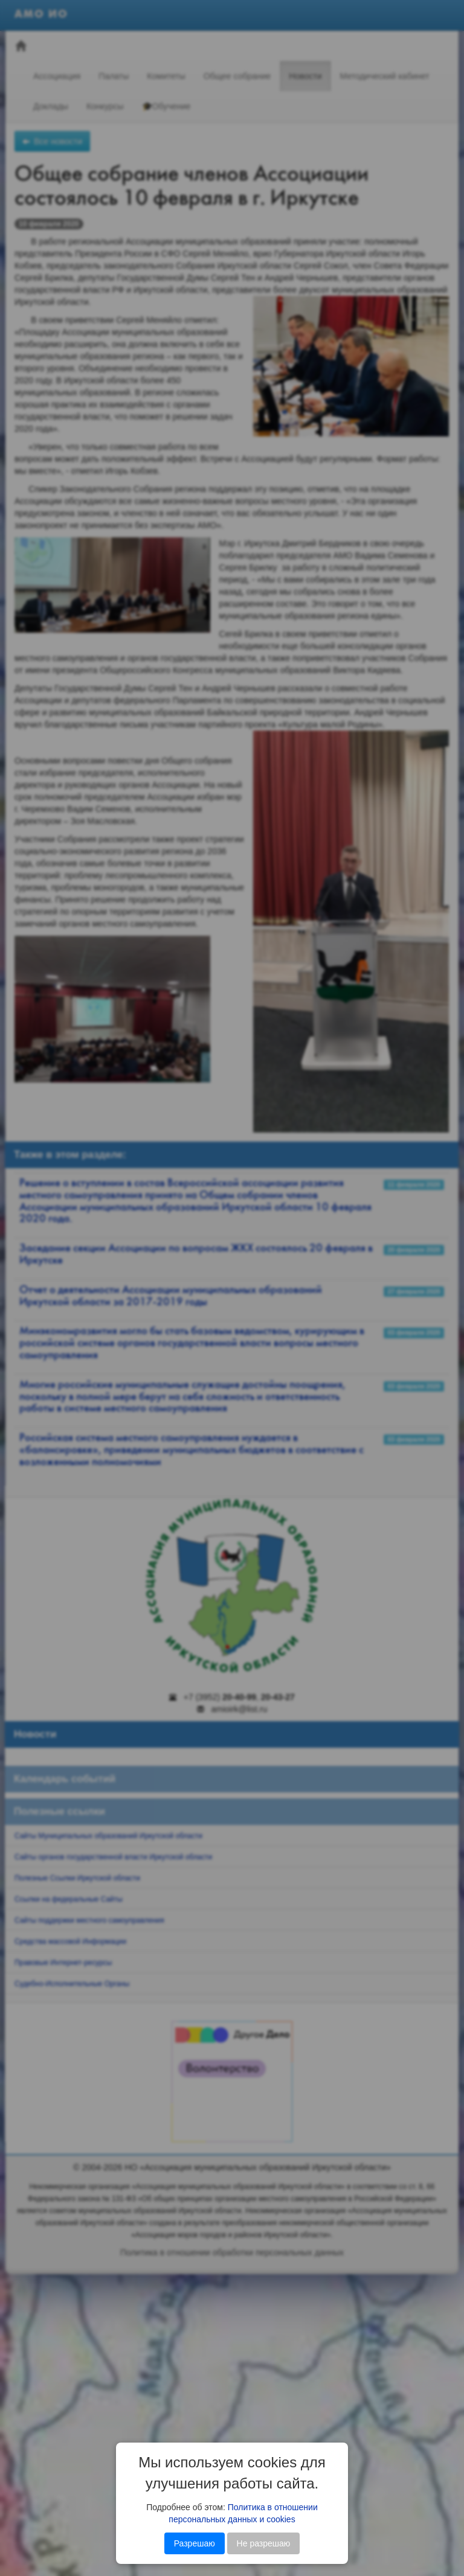 The image size is (464, 2576). Describe the element at coordinates (194, 2543) in the screenshot. I see `Разрешаю` at that location.